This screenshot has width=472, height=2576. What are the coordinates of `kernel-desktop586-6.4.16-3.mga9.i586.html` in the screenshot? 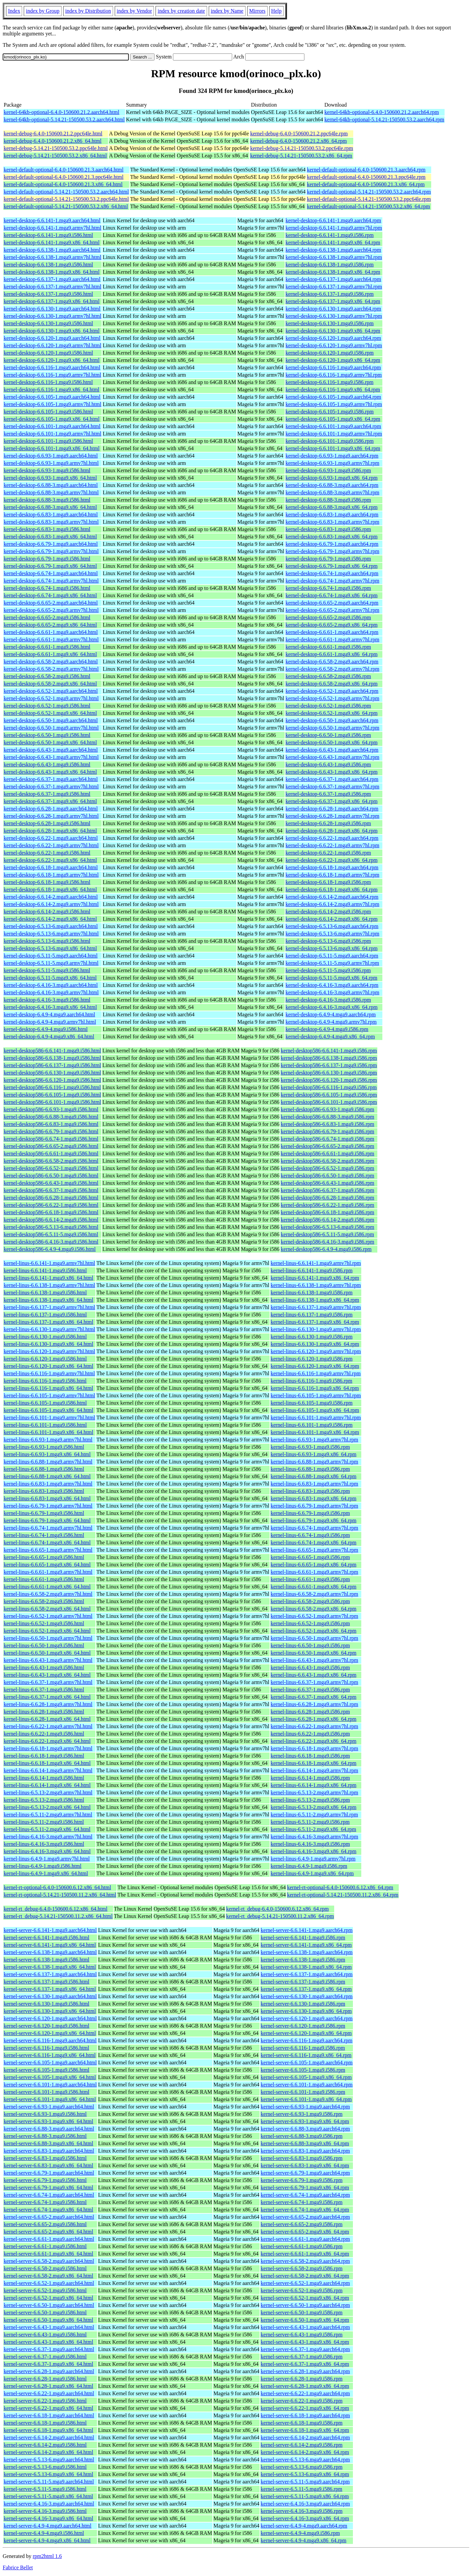 It's located at (51, 1242).